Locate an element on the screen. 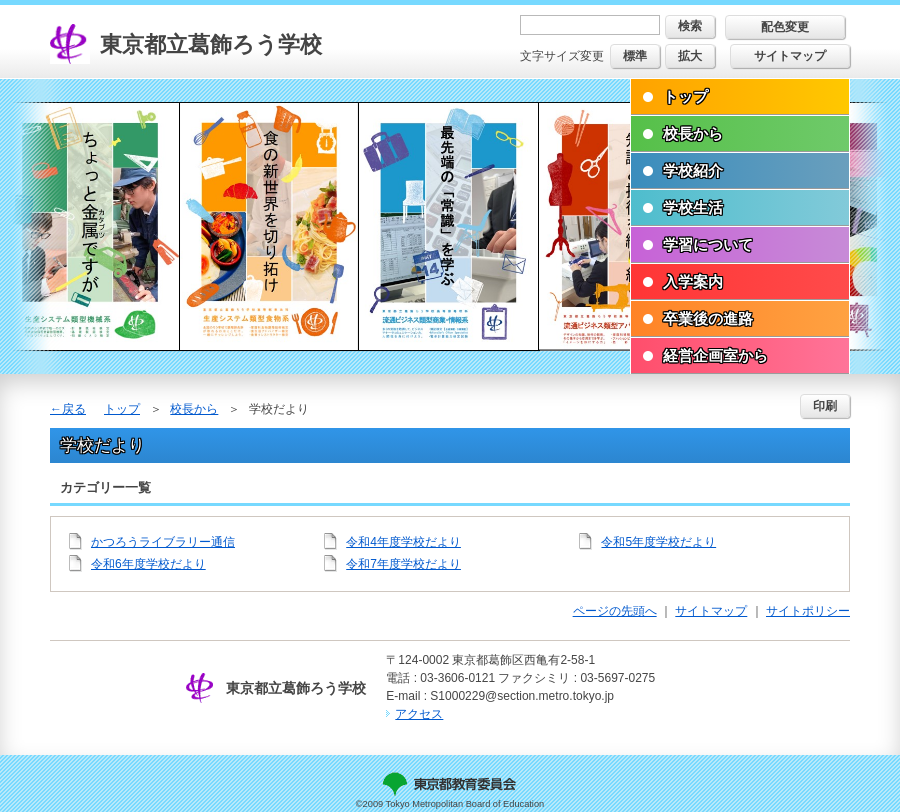  アクセス is located at coordinates (419, 714).